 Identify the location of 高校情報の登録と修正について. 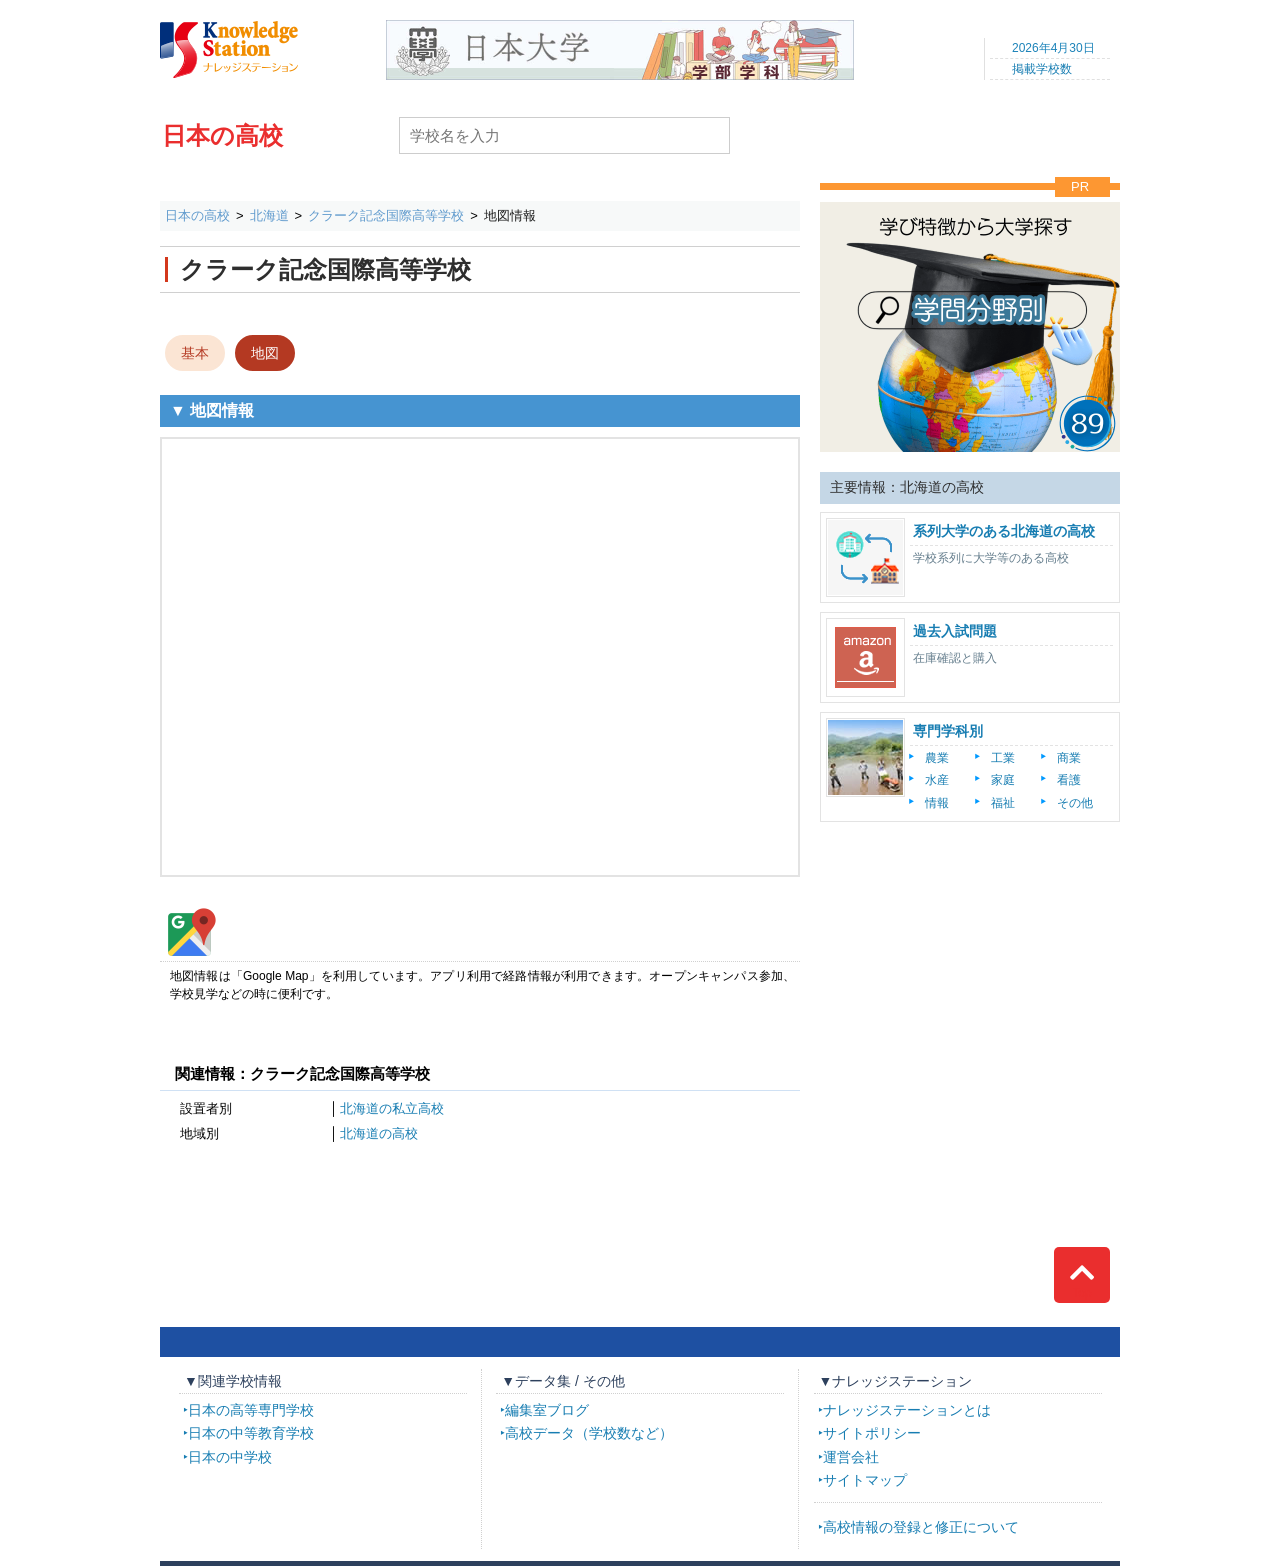
(921, 1527).